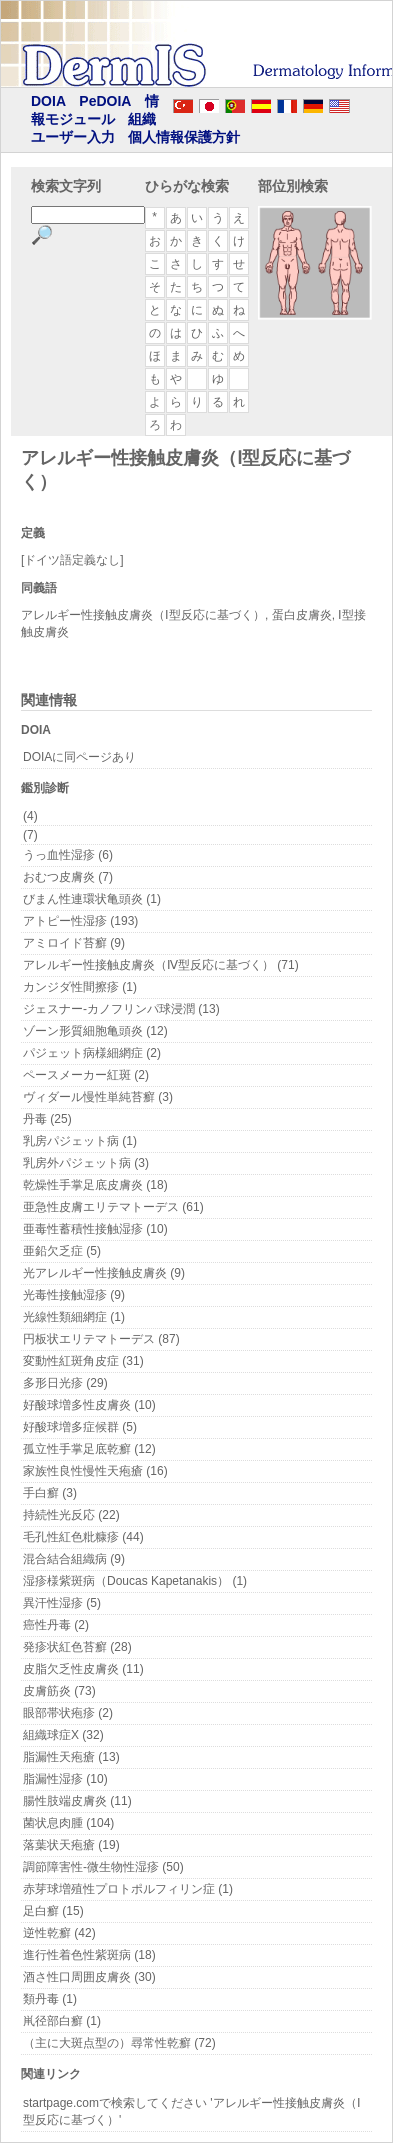  I want to click on 鼡径部白癬 (1), so click(62, 2021).